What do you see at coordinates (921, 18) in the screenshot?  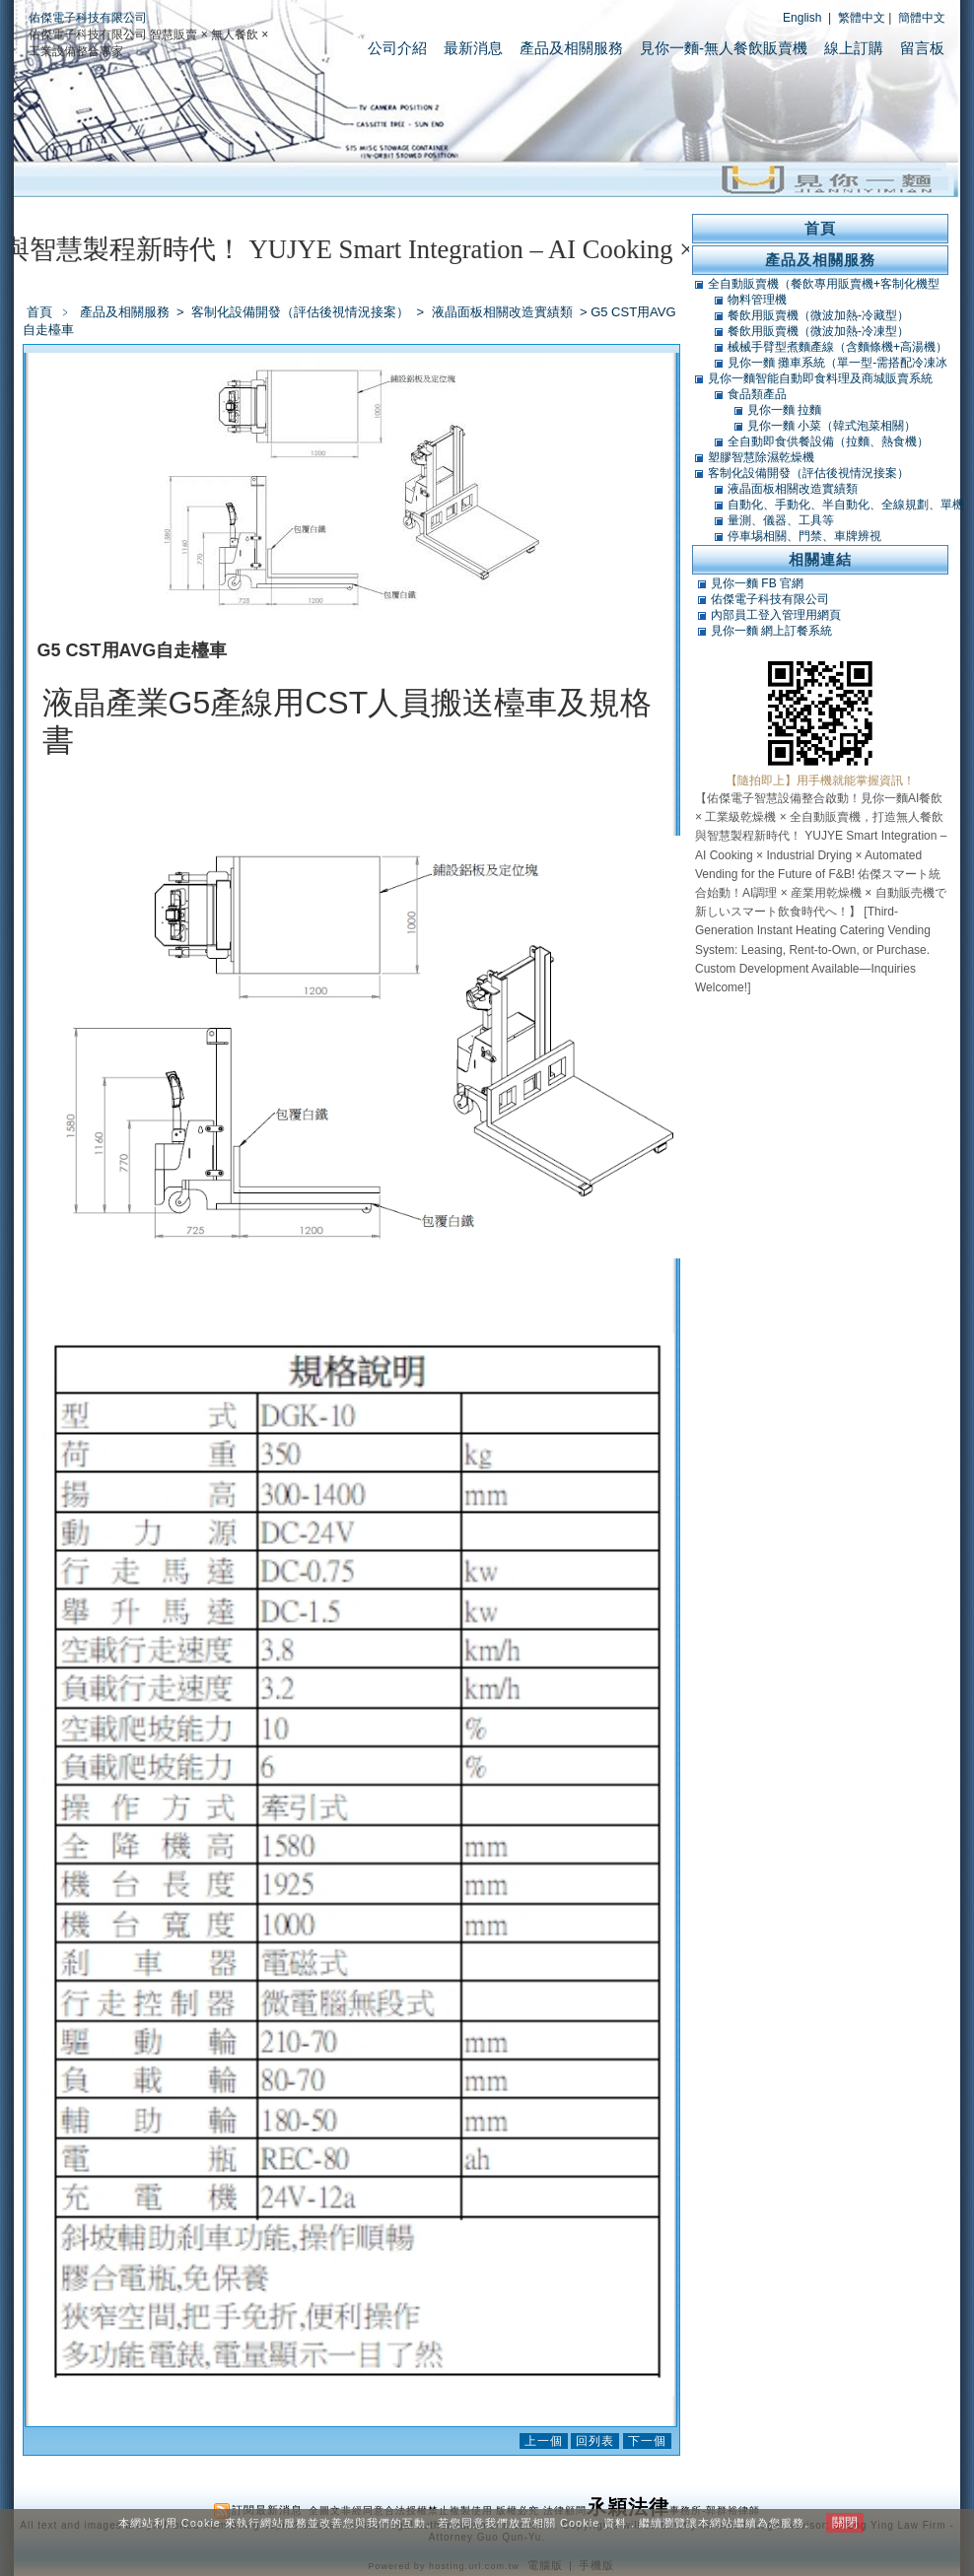 I see `簡體中文` at bounding box center [921, 18].